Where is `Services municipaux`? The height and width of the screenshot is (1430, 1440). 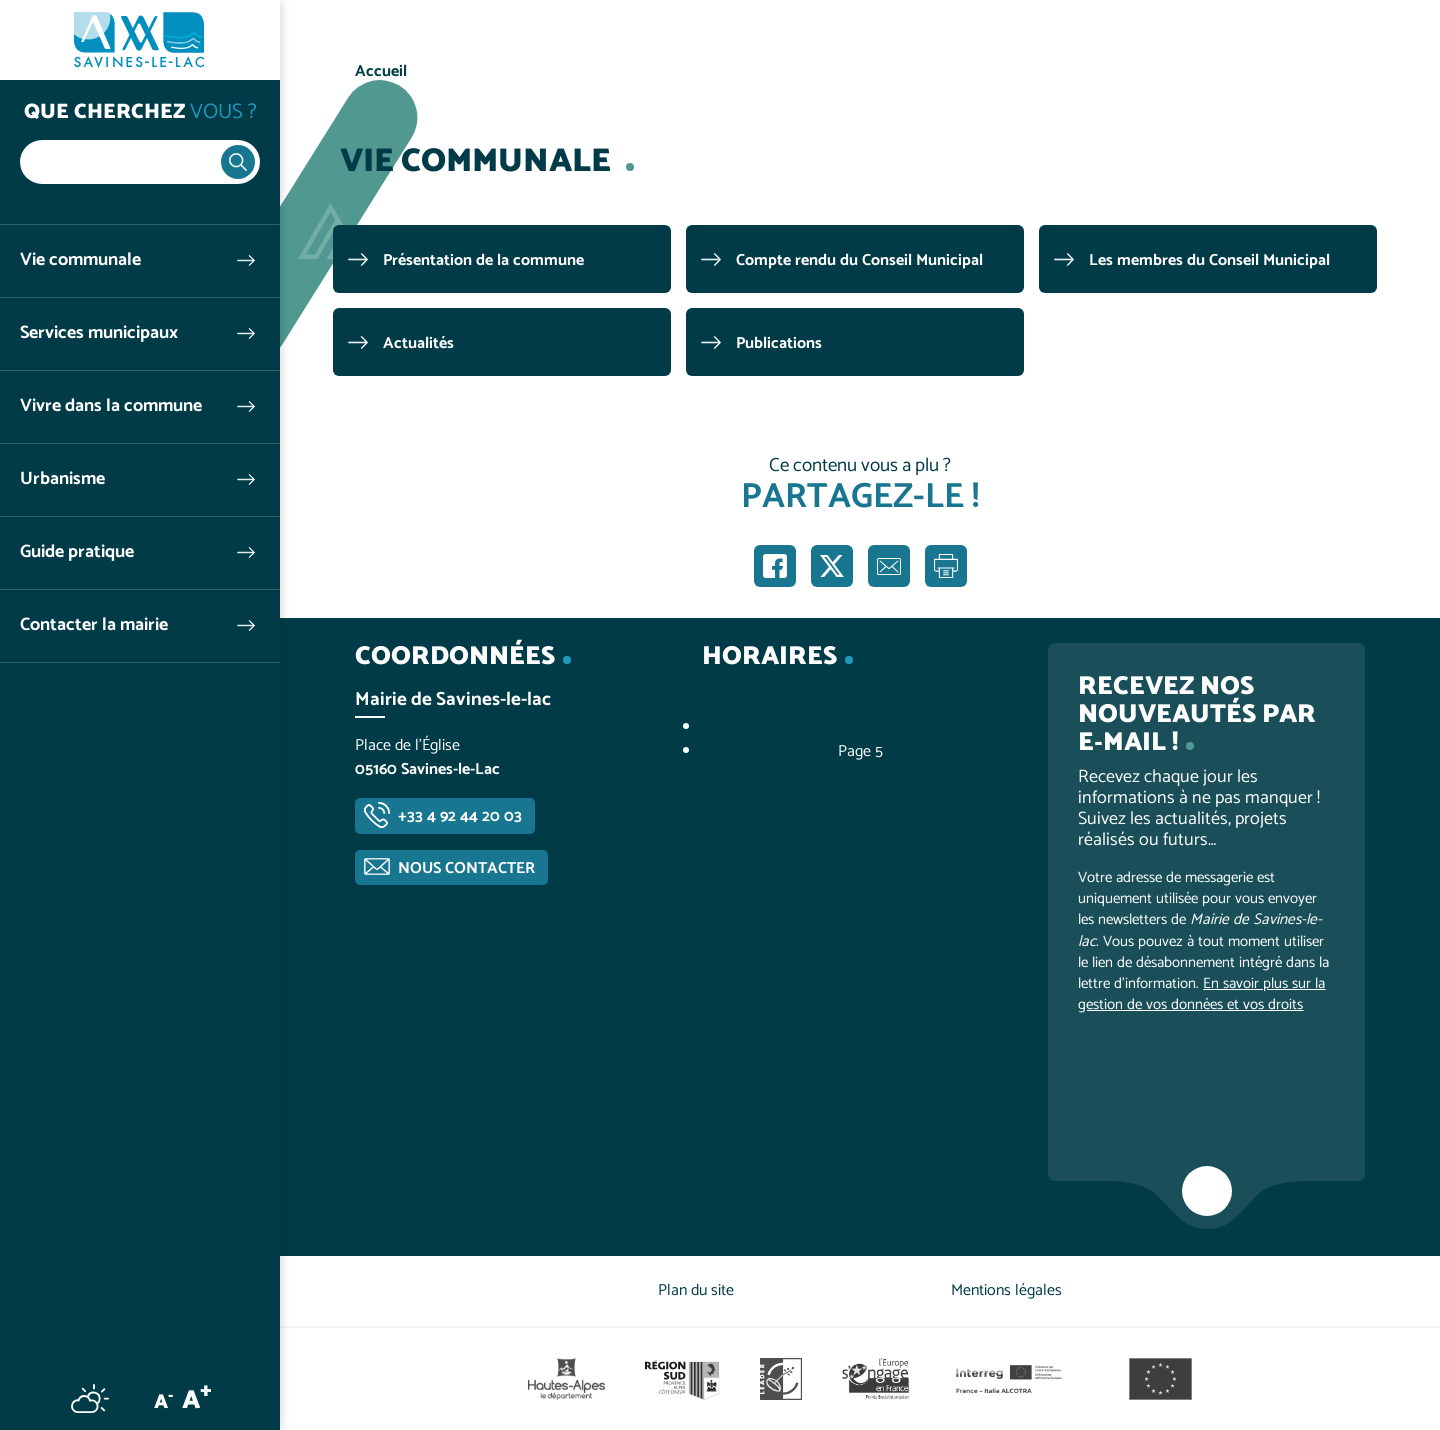 Services municipaux is located at coordinates (99, 333).